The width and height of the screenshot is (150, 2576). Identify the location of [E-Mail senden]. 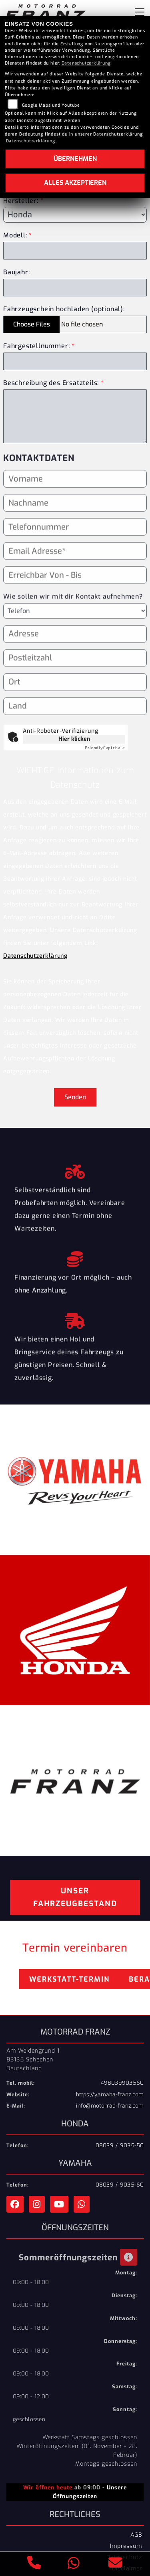
(115, 2564).